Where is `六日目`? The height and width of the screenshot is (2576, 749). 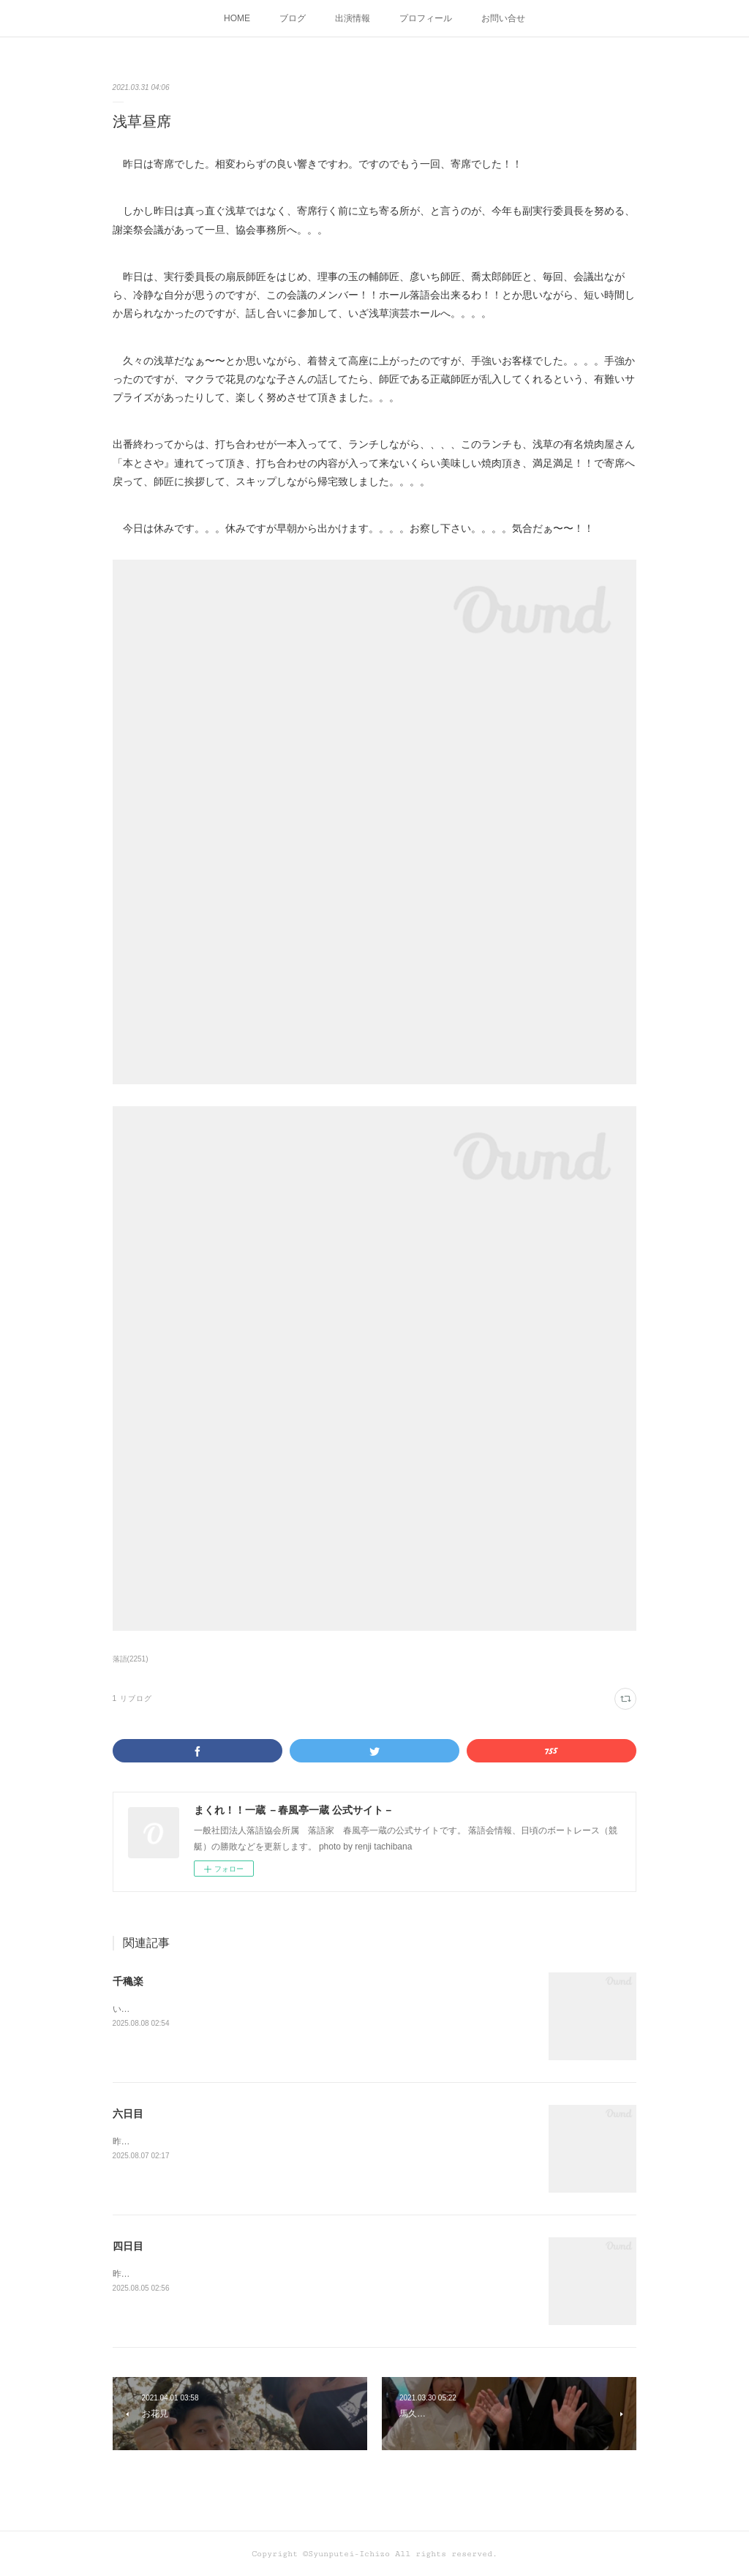
六日目 is located at coordinates (128, 2113).